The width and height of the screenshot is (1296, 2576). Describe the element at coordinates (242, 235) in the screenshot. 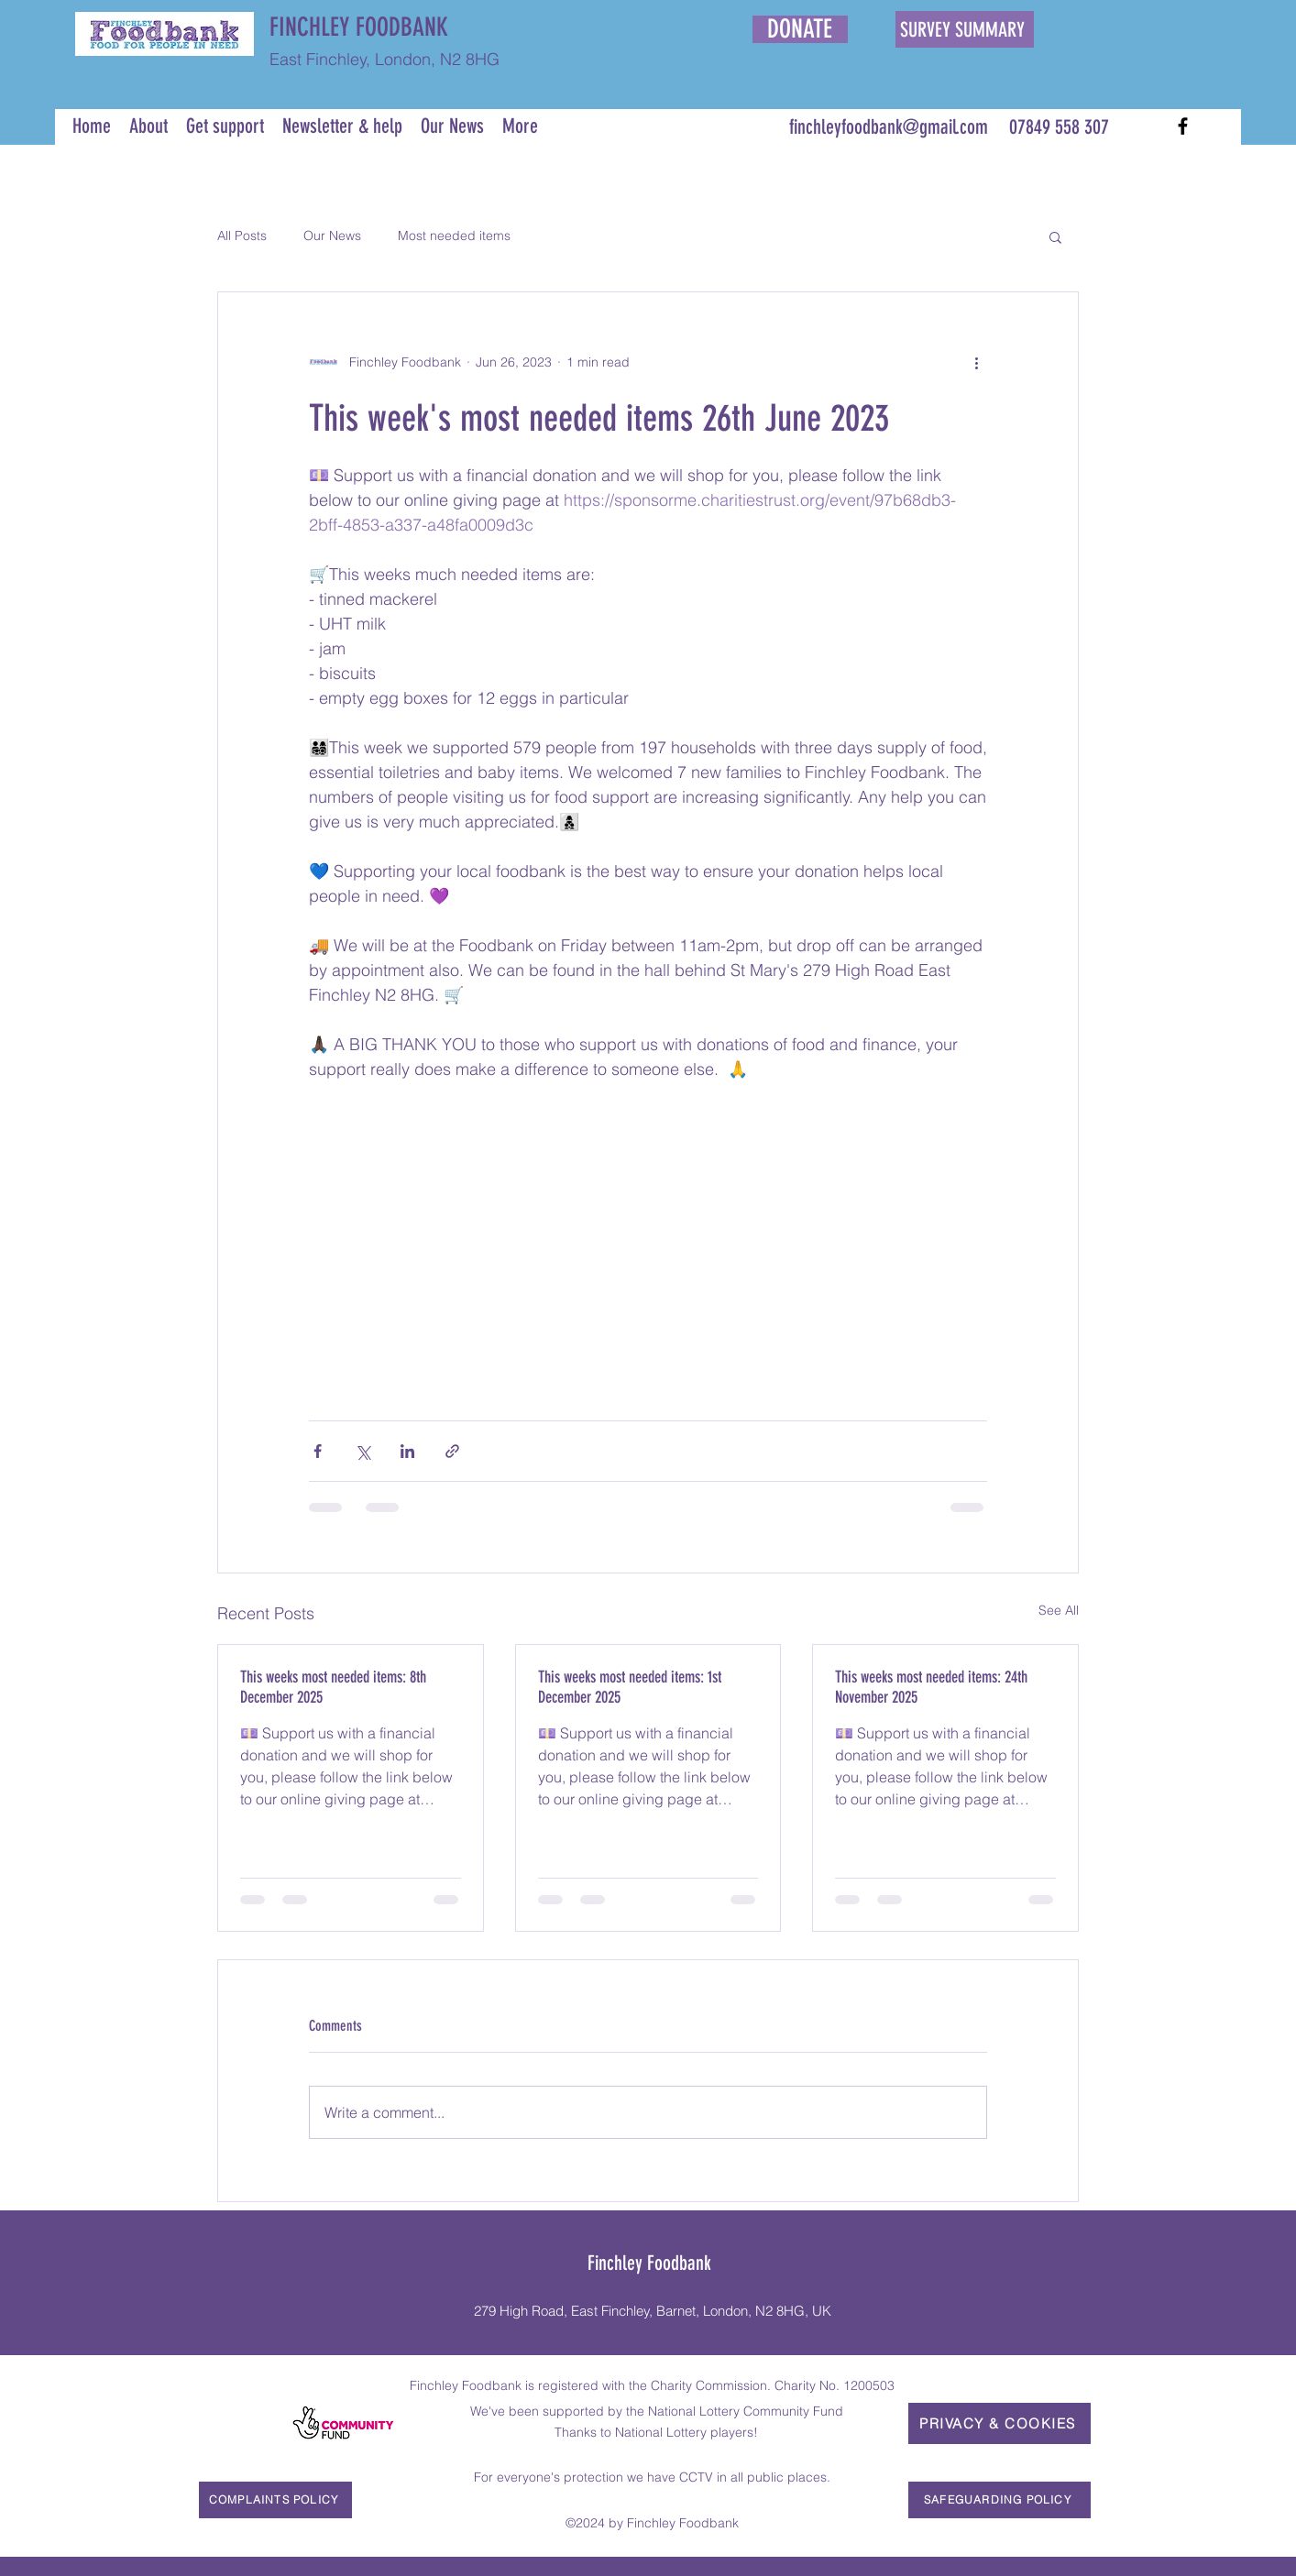

I see `All Posts` at that location.